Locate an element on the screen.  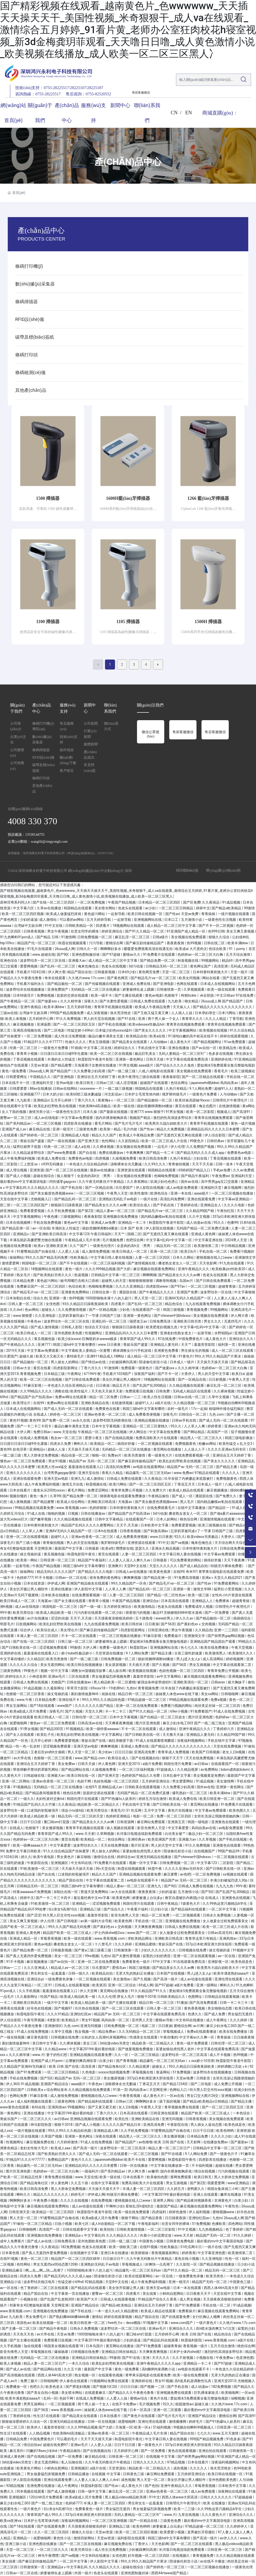
一本一道久久a久久精品蜜桃 is located at coordinates (116, 2311).